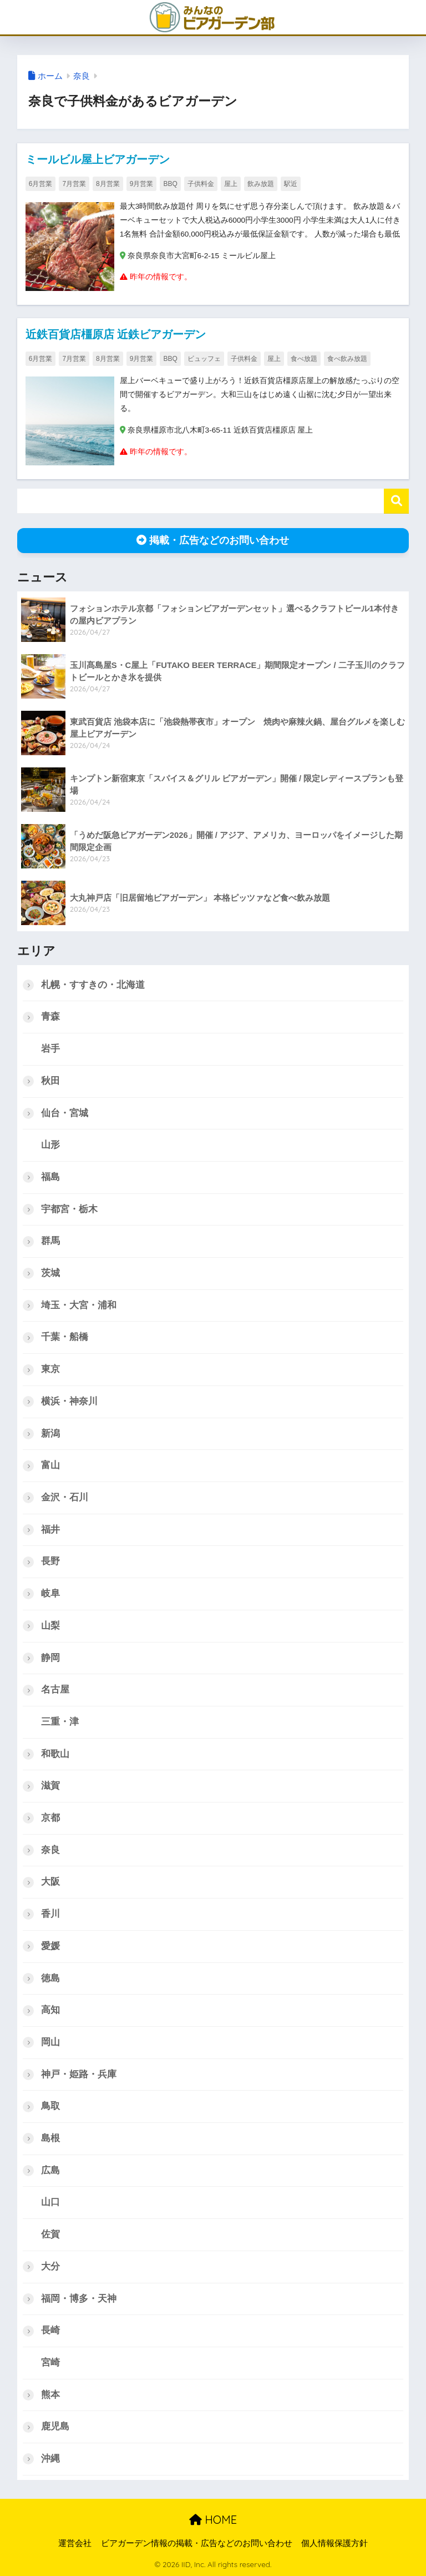 Image resolution: width=426 pixels, height=2576 pixels. Describe the element at coordinates (200, 184) in the screenshot. I see `子供料金` at that location.